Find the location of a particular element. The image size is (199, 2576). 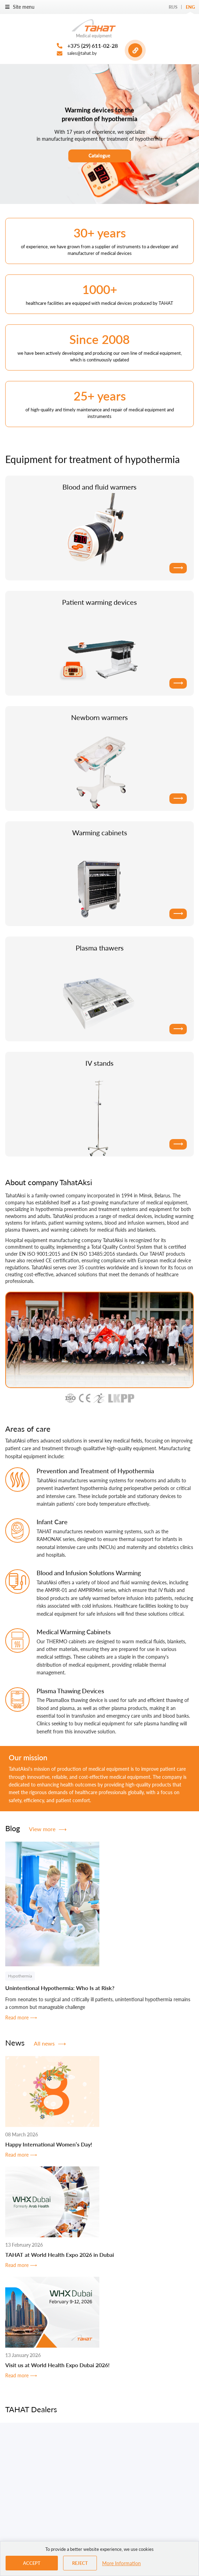

Rus is located at coordinates (173, 7).